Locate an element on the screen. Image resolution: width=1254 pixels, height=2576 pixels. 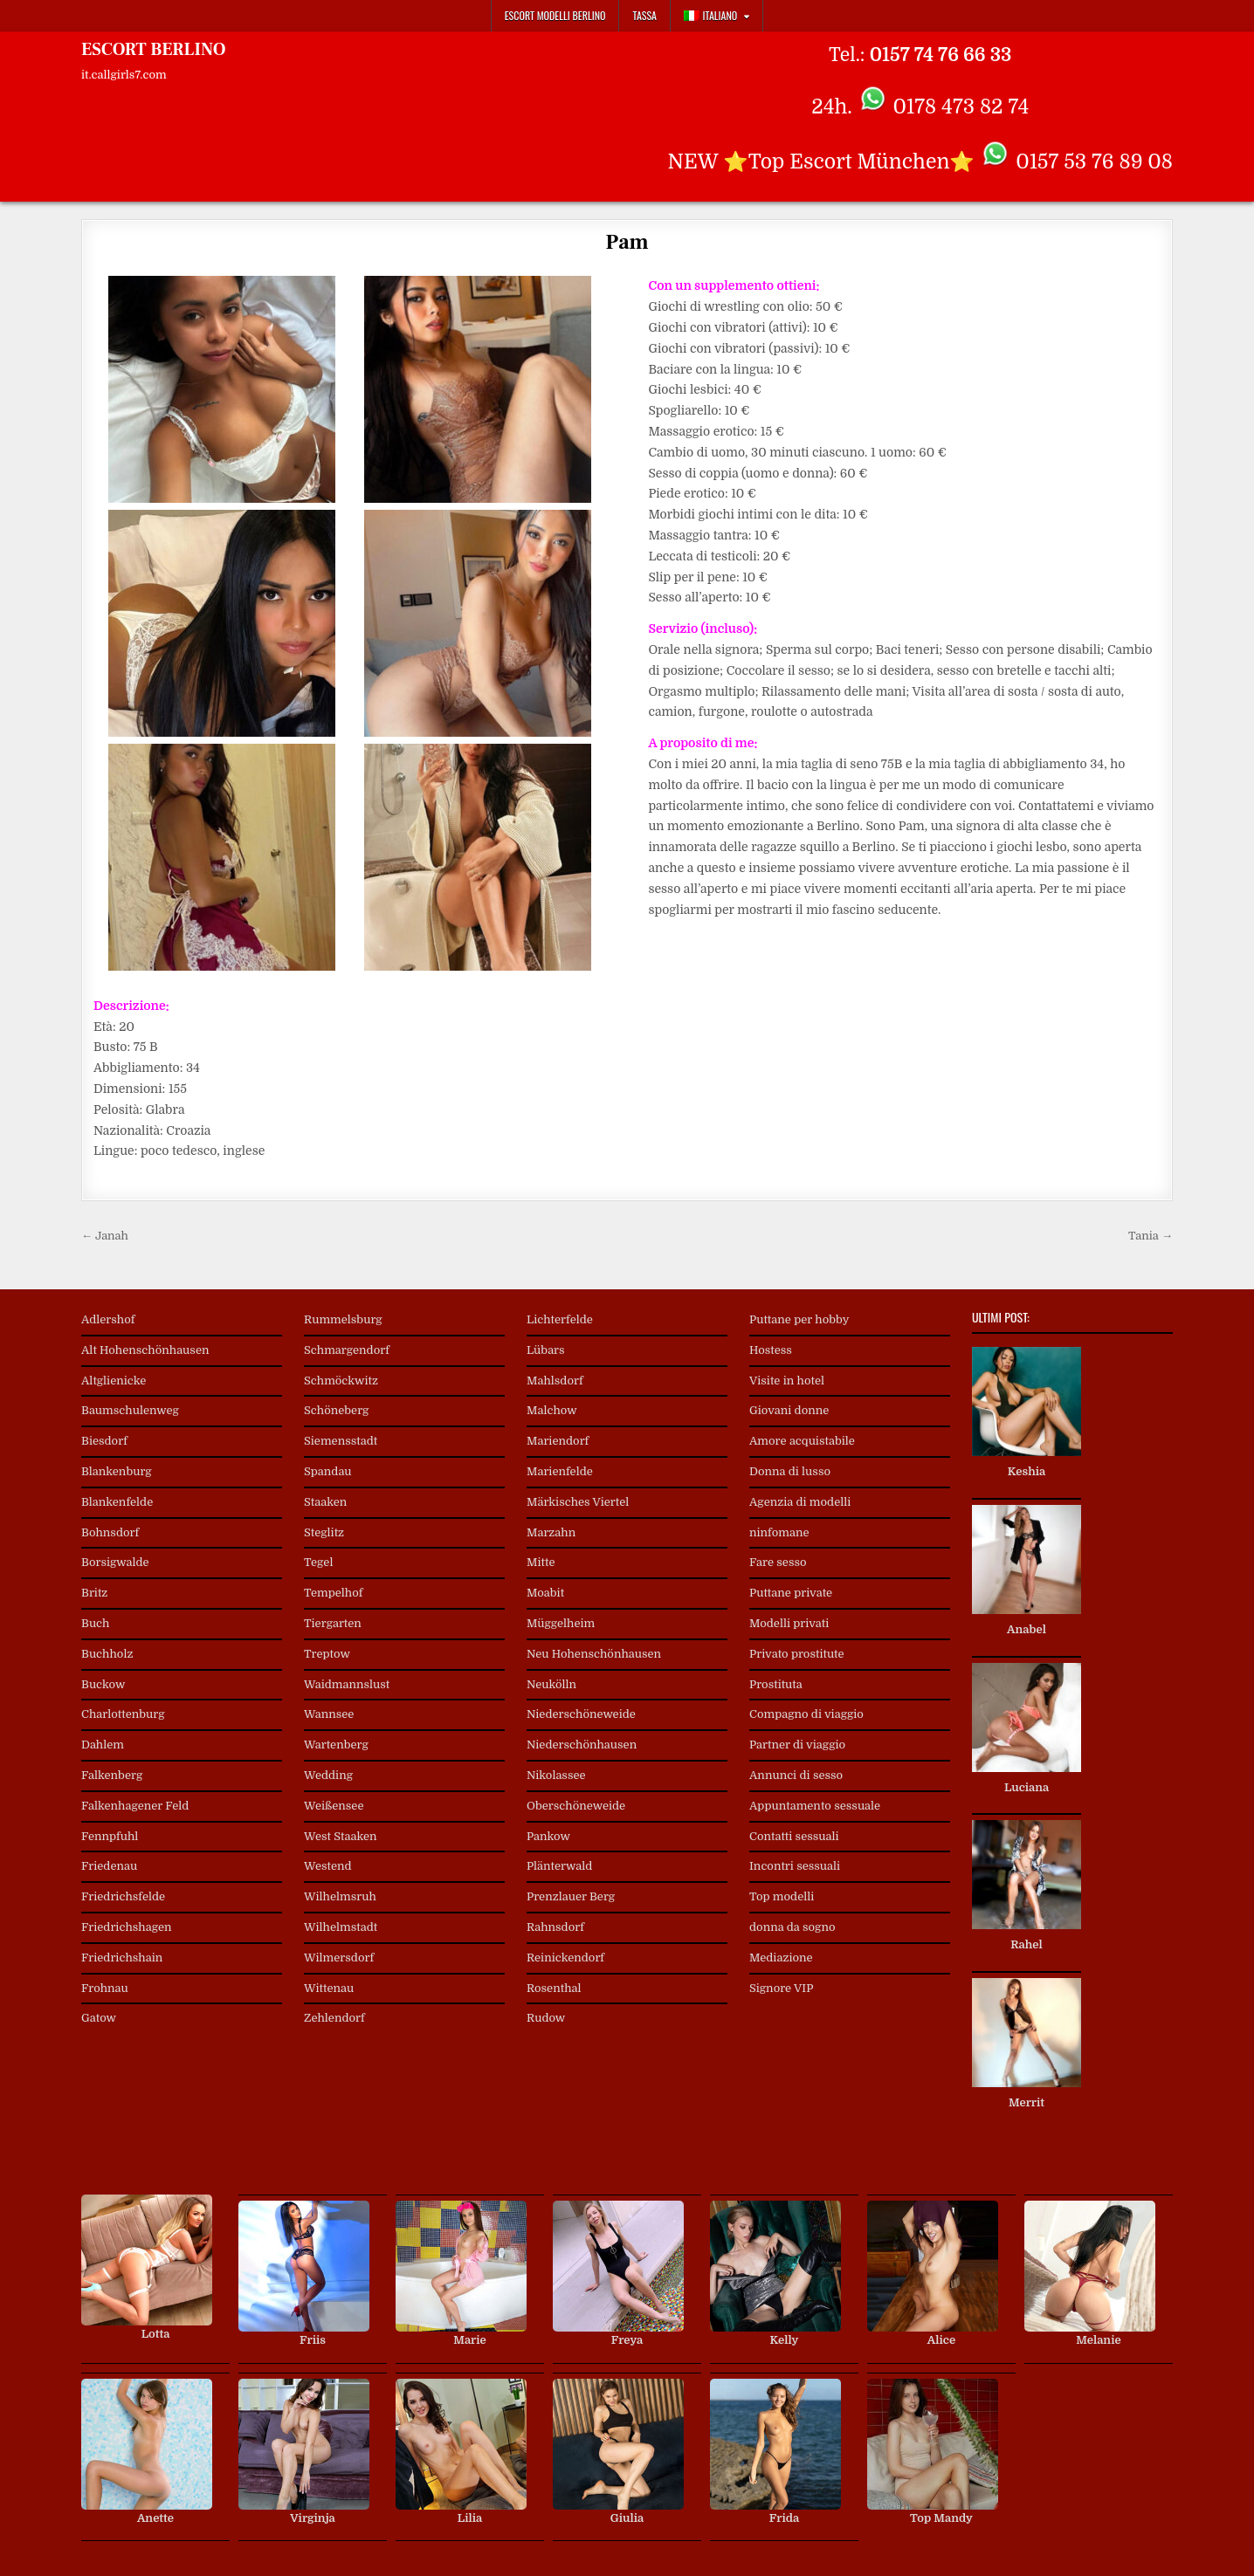
Dahlem is located at coordinates (102, 1744).